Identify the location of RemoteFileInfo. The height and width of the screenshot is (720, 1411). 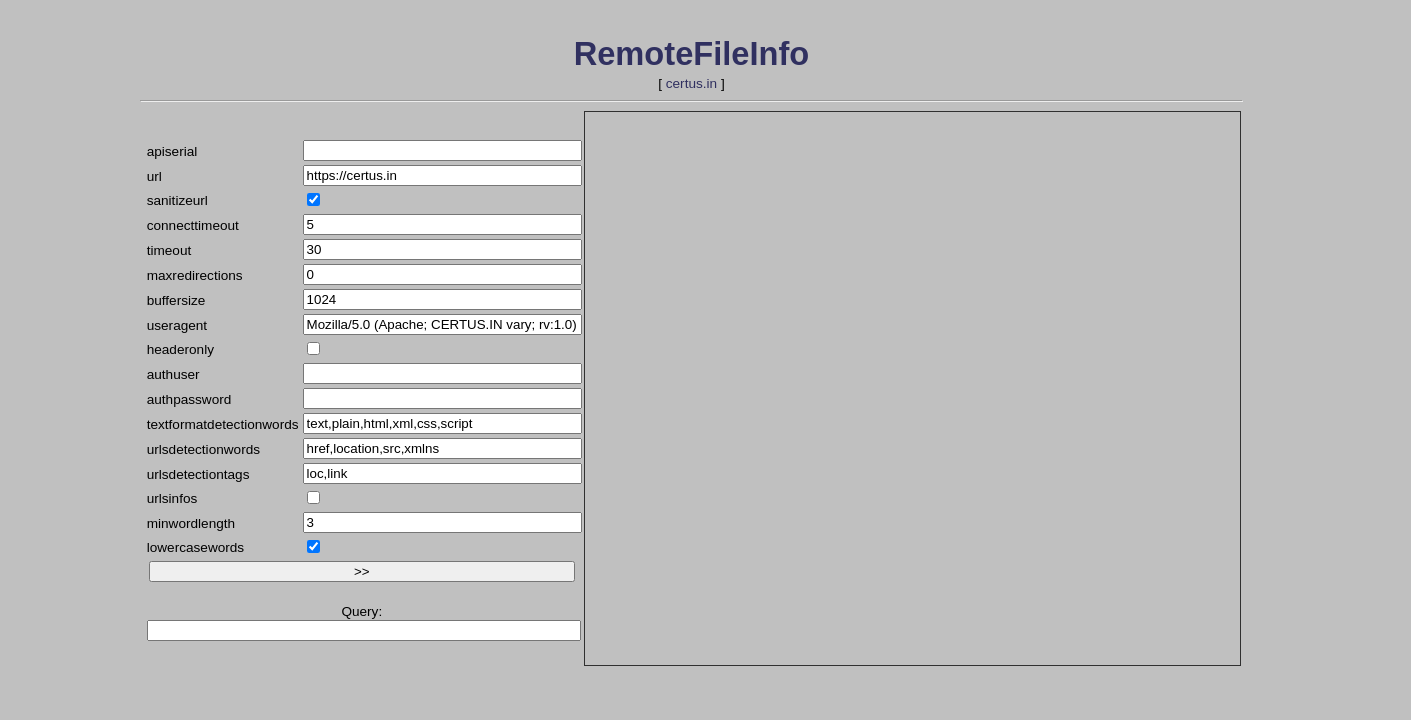
(692, 53).